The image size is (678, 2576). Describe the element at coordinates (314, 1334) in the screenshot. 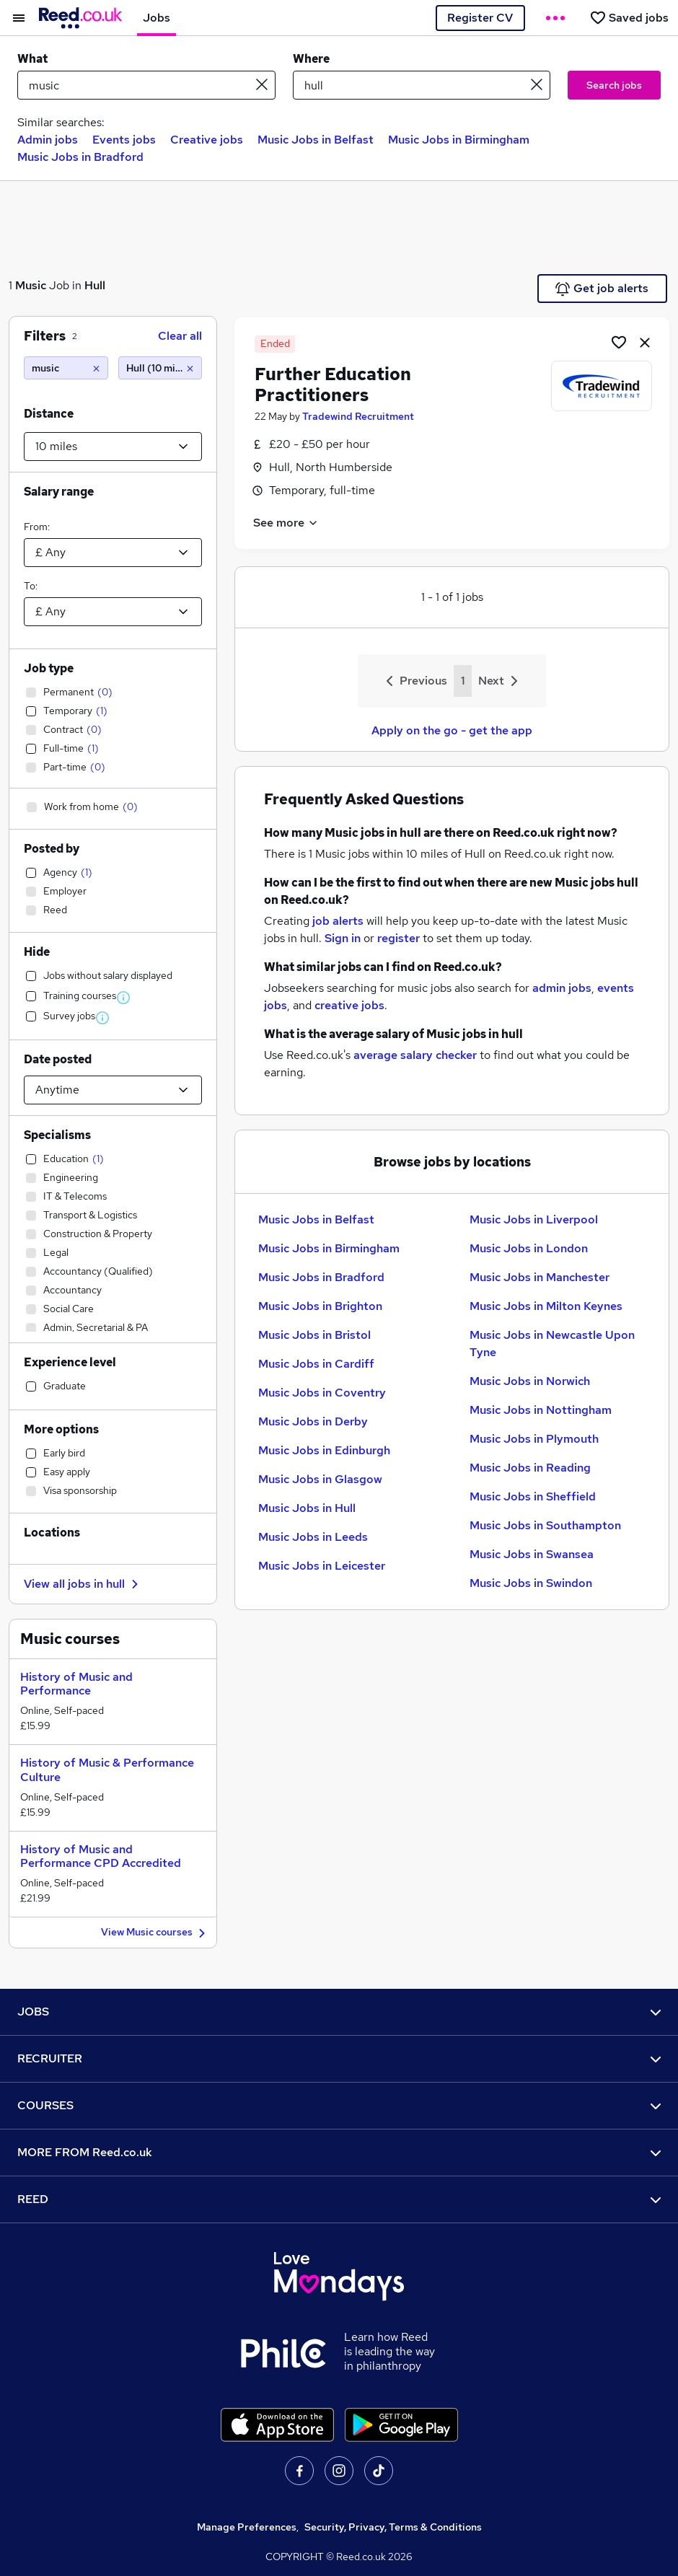

I see `Music Jobs in Bristol` at that location.